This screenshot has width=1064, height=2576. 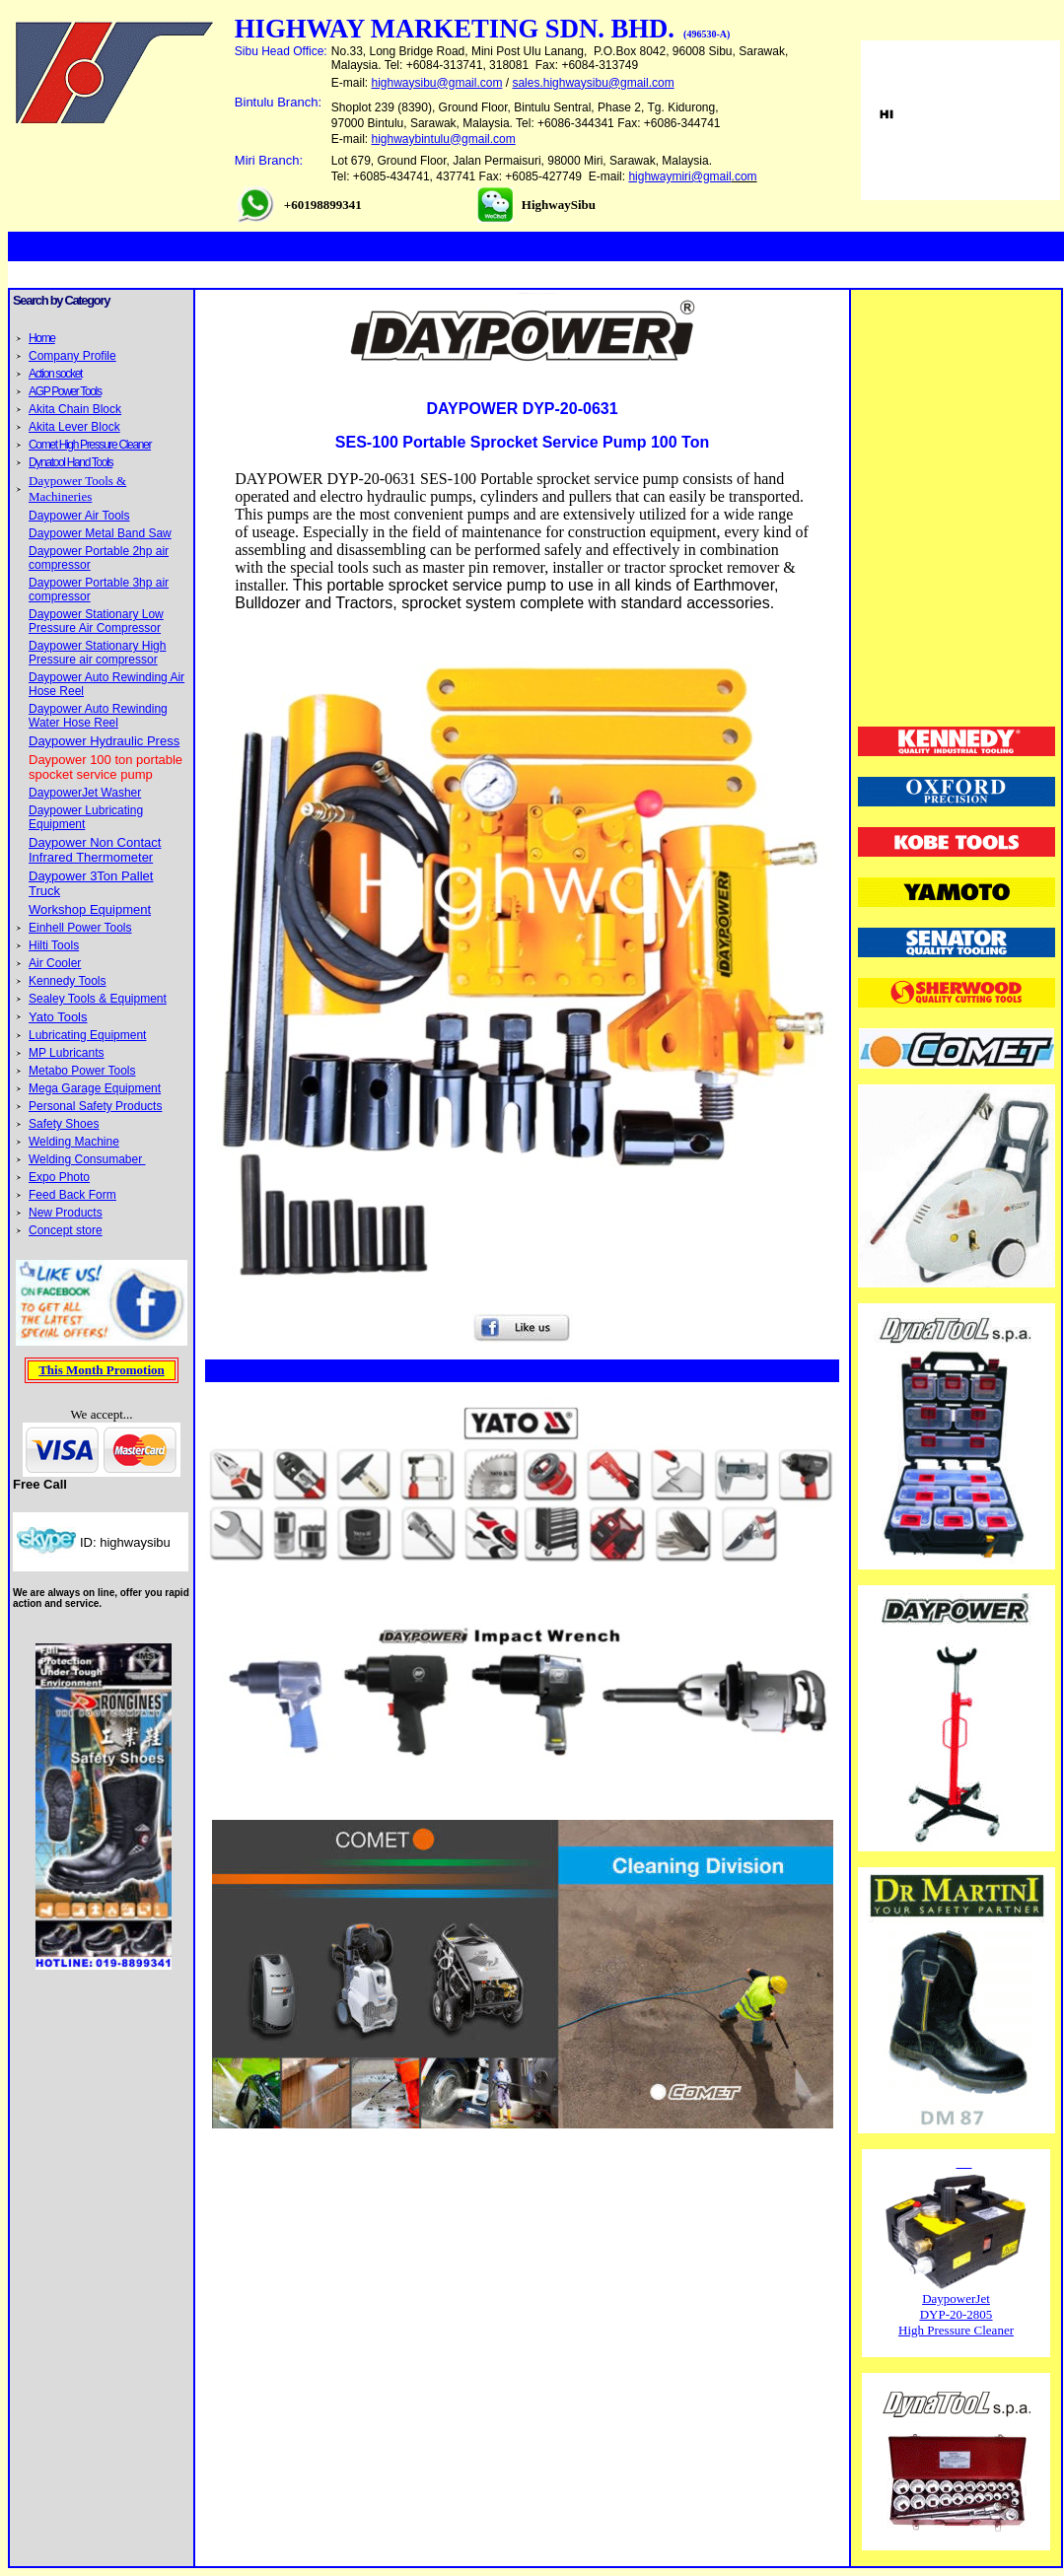 I want to click on Welding Machine, so click(x=74, y=1142).